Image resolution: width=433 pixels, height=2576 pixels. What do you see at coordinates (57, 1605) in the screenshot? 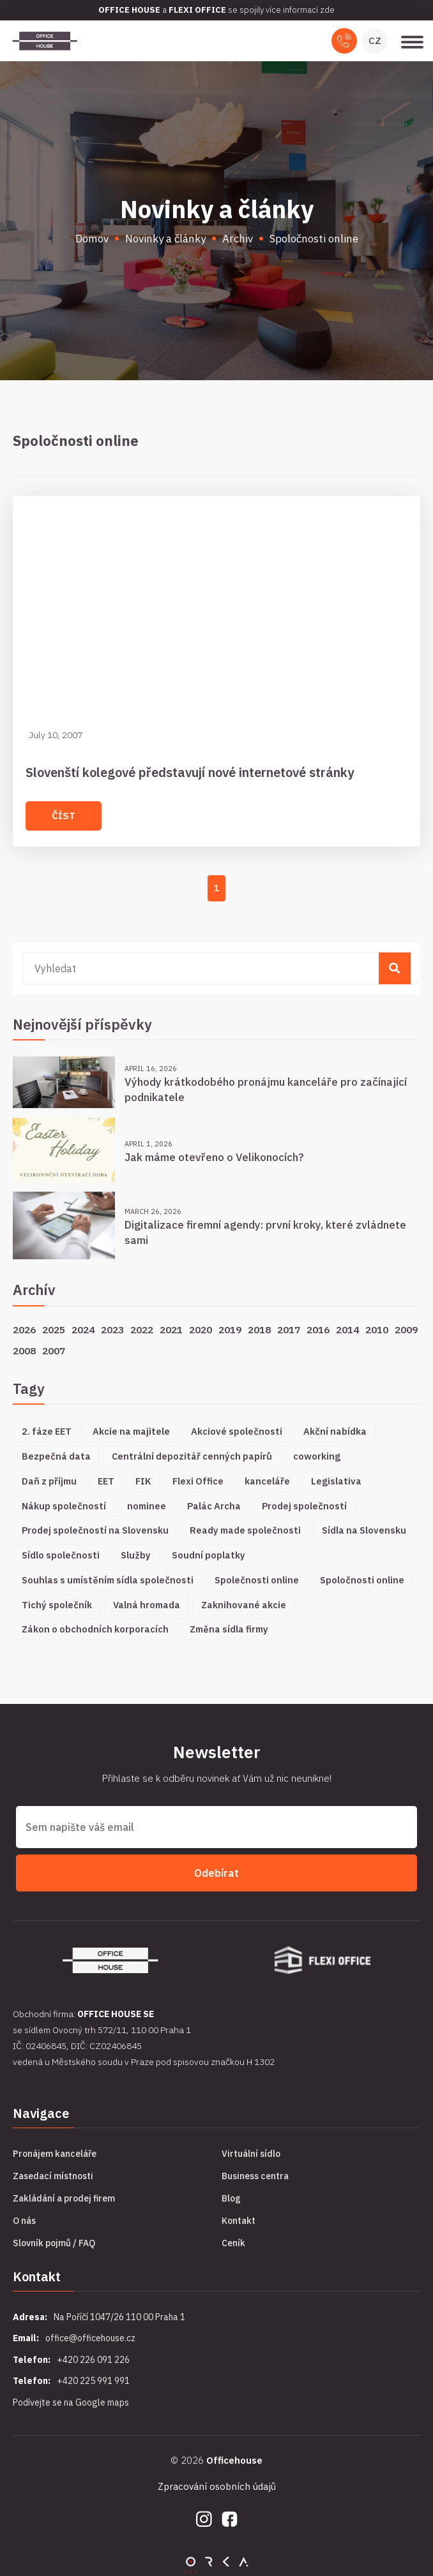
I see `Tichý společník` at bounding box center [57, 1605].